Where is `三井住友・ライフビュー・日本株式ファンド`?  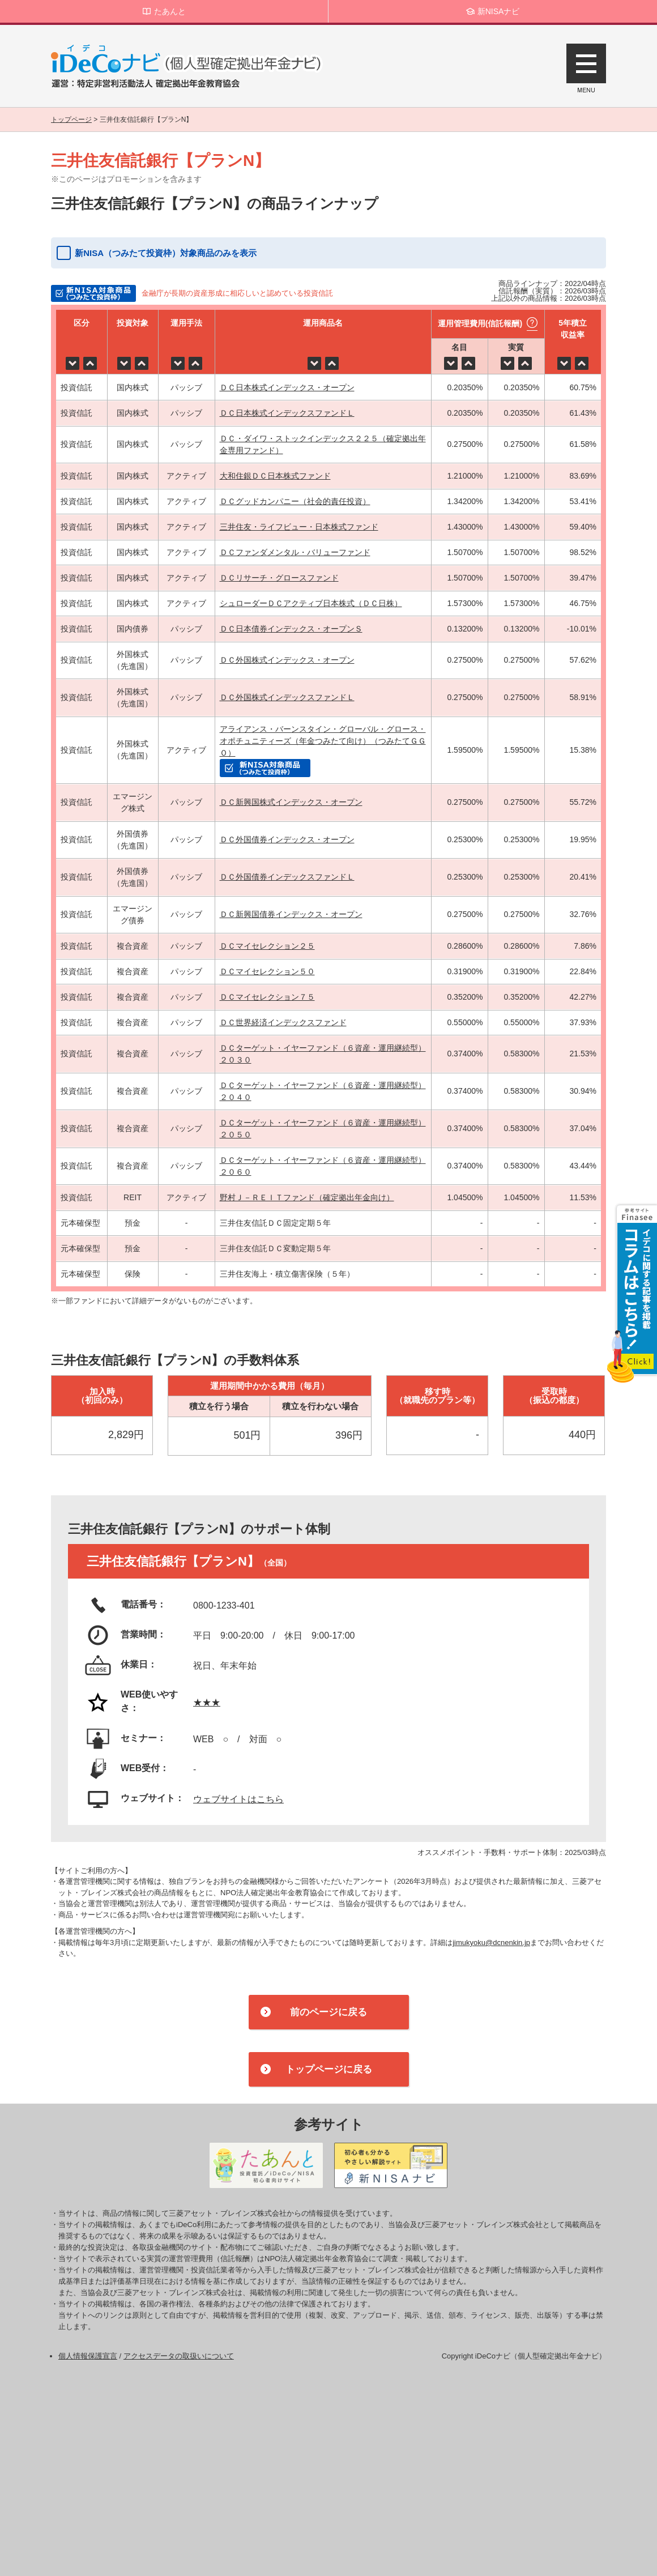
三井住友・ライフビュー・日本株式ファンド is located at coordinates (299, 526).